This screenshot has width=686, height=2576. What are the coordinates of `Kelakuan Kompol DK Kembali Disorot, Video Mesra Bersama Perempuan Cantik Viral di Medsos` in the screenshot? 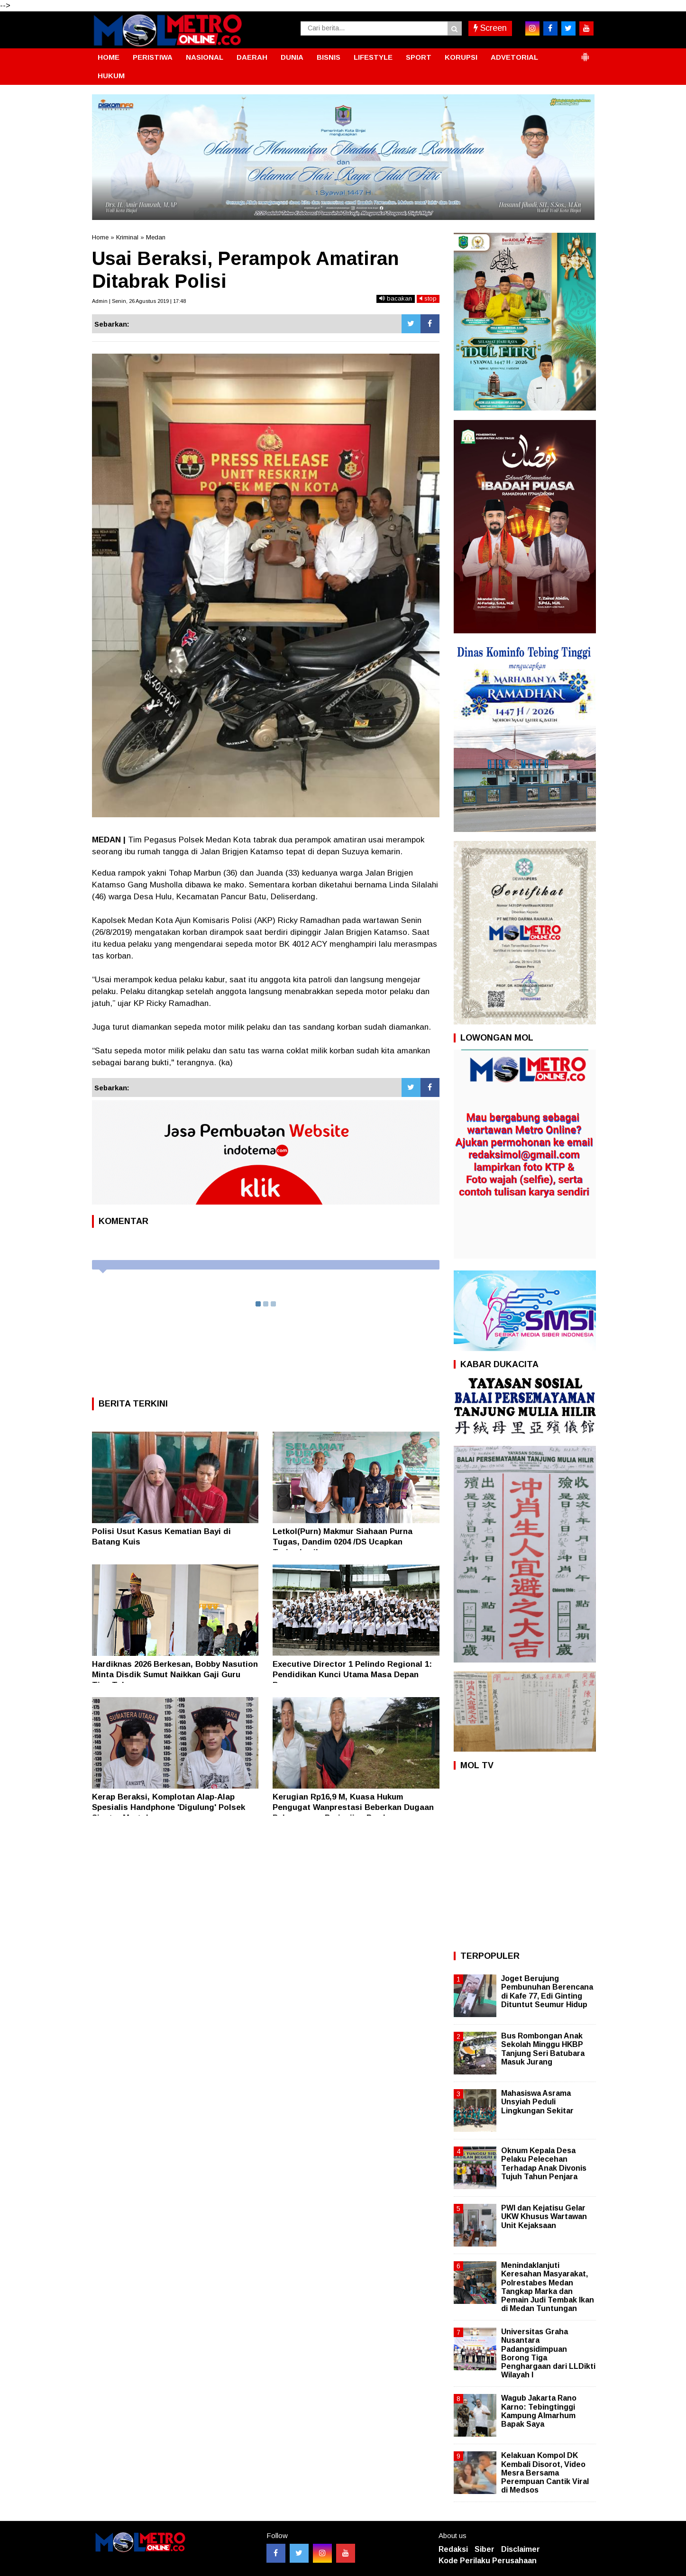 It's located at (545, 2472).